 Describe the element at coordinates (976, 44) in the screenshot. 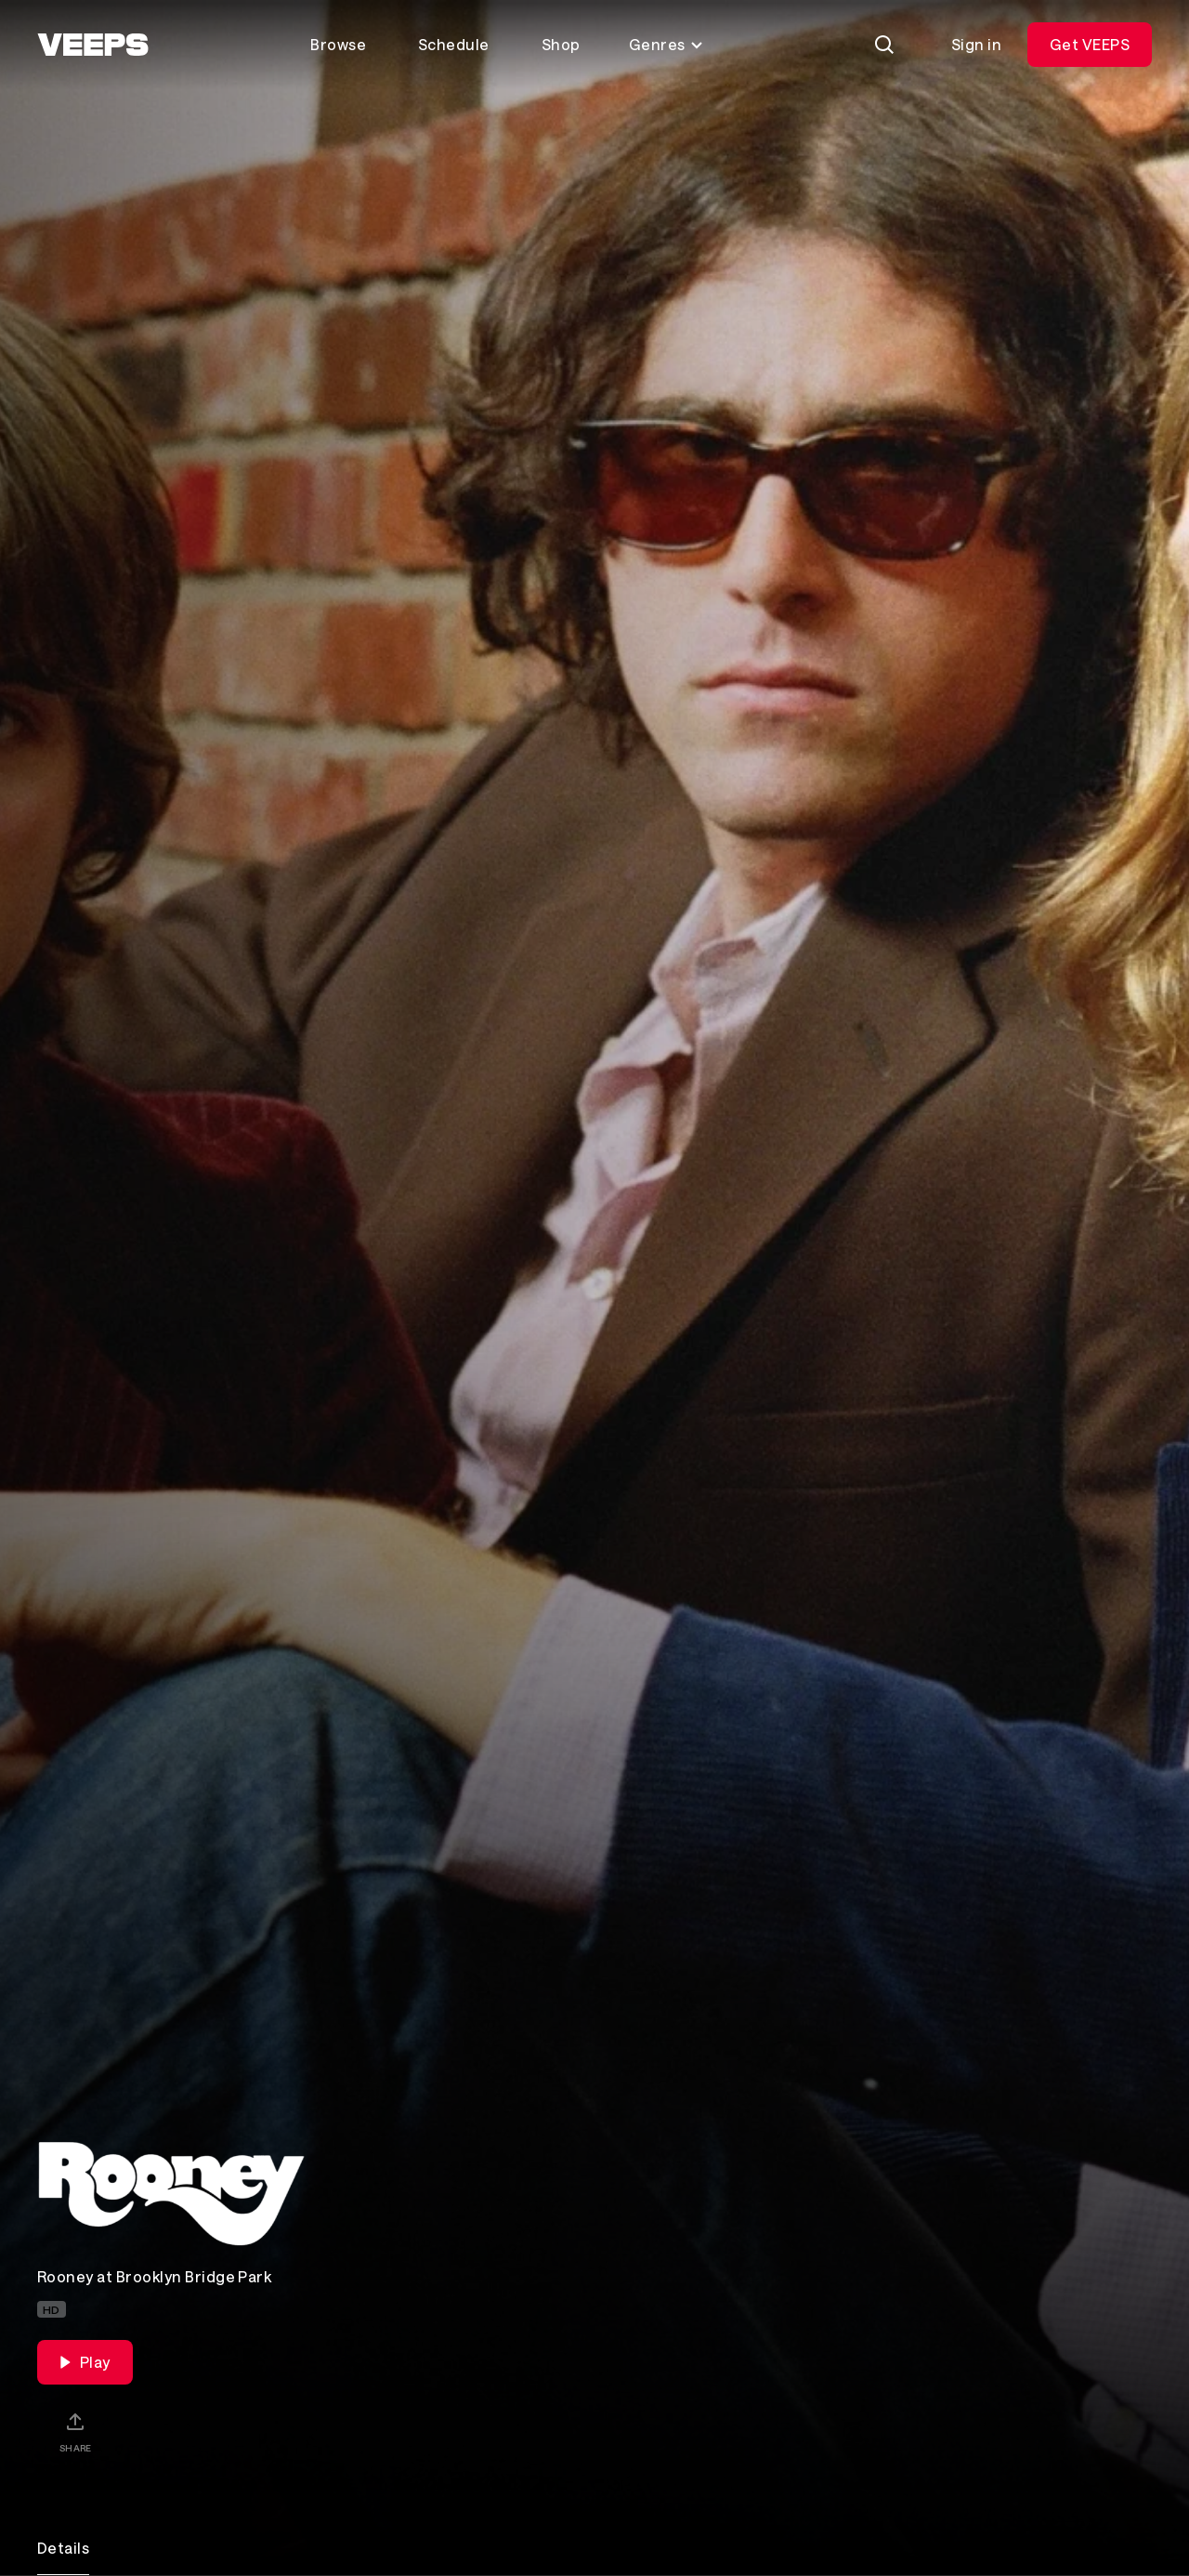

I see `Sign in` at that location.